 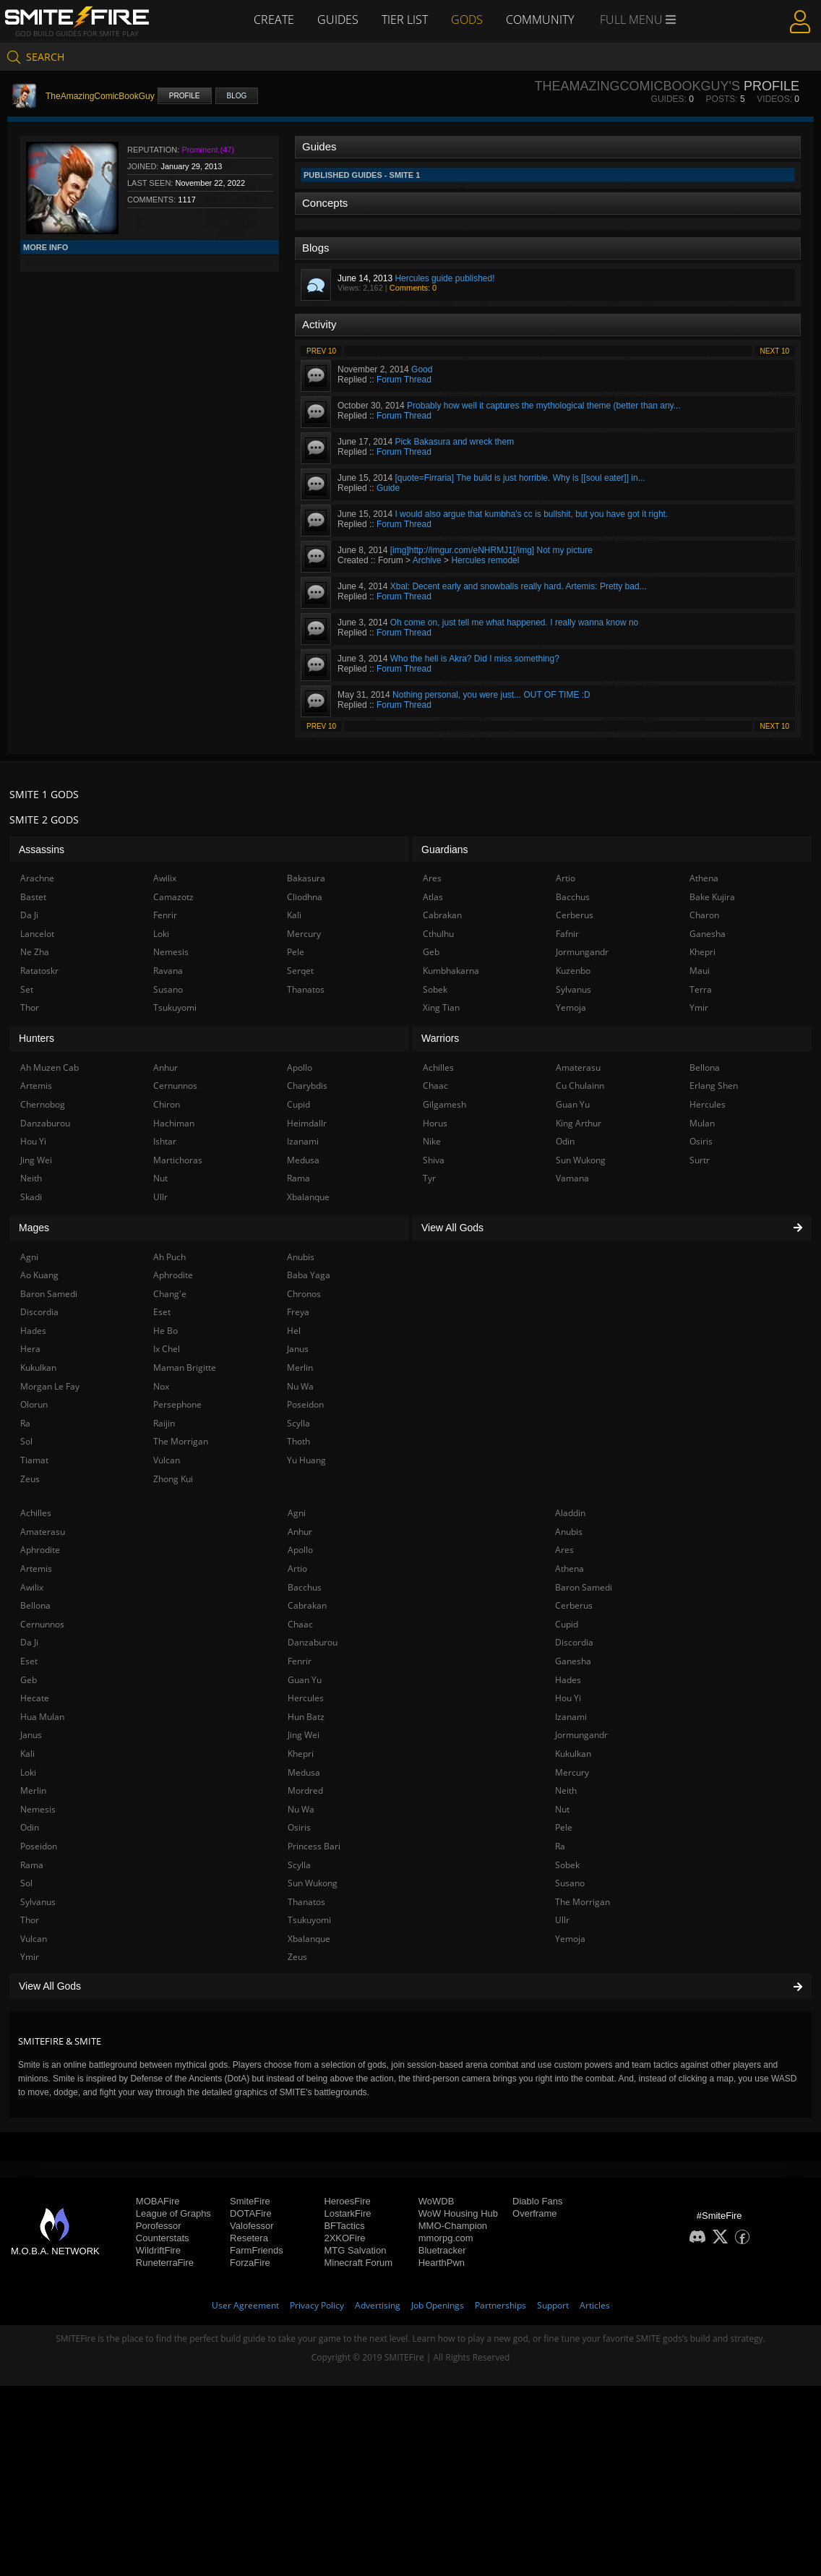 I want to click on Tier List, so click(x=405, y=19).